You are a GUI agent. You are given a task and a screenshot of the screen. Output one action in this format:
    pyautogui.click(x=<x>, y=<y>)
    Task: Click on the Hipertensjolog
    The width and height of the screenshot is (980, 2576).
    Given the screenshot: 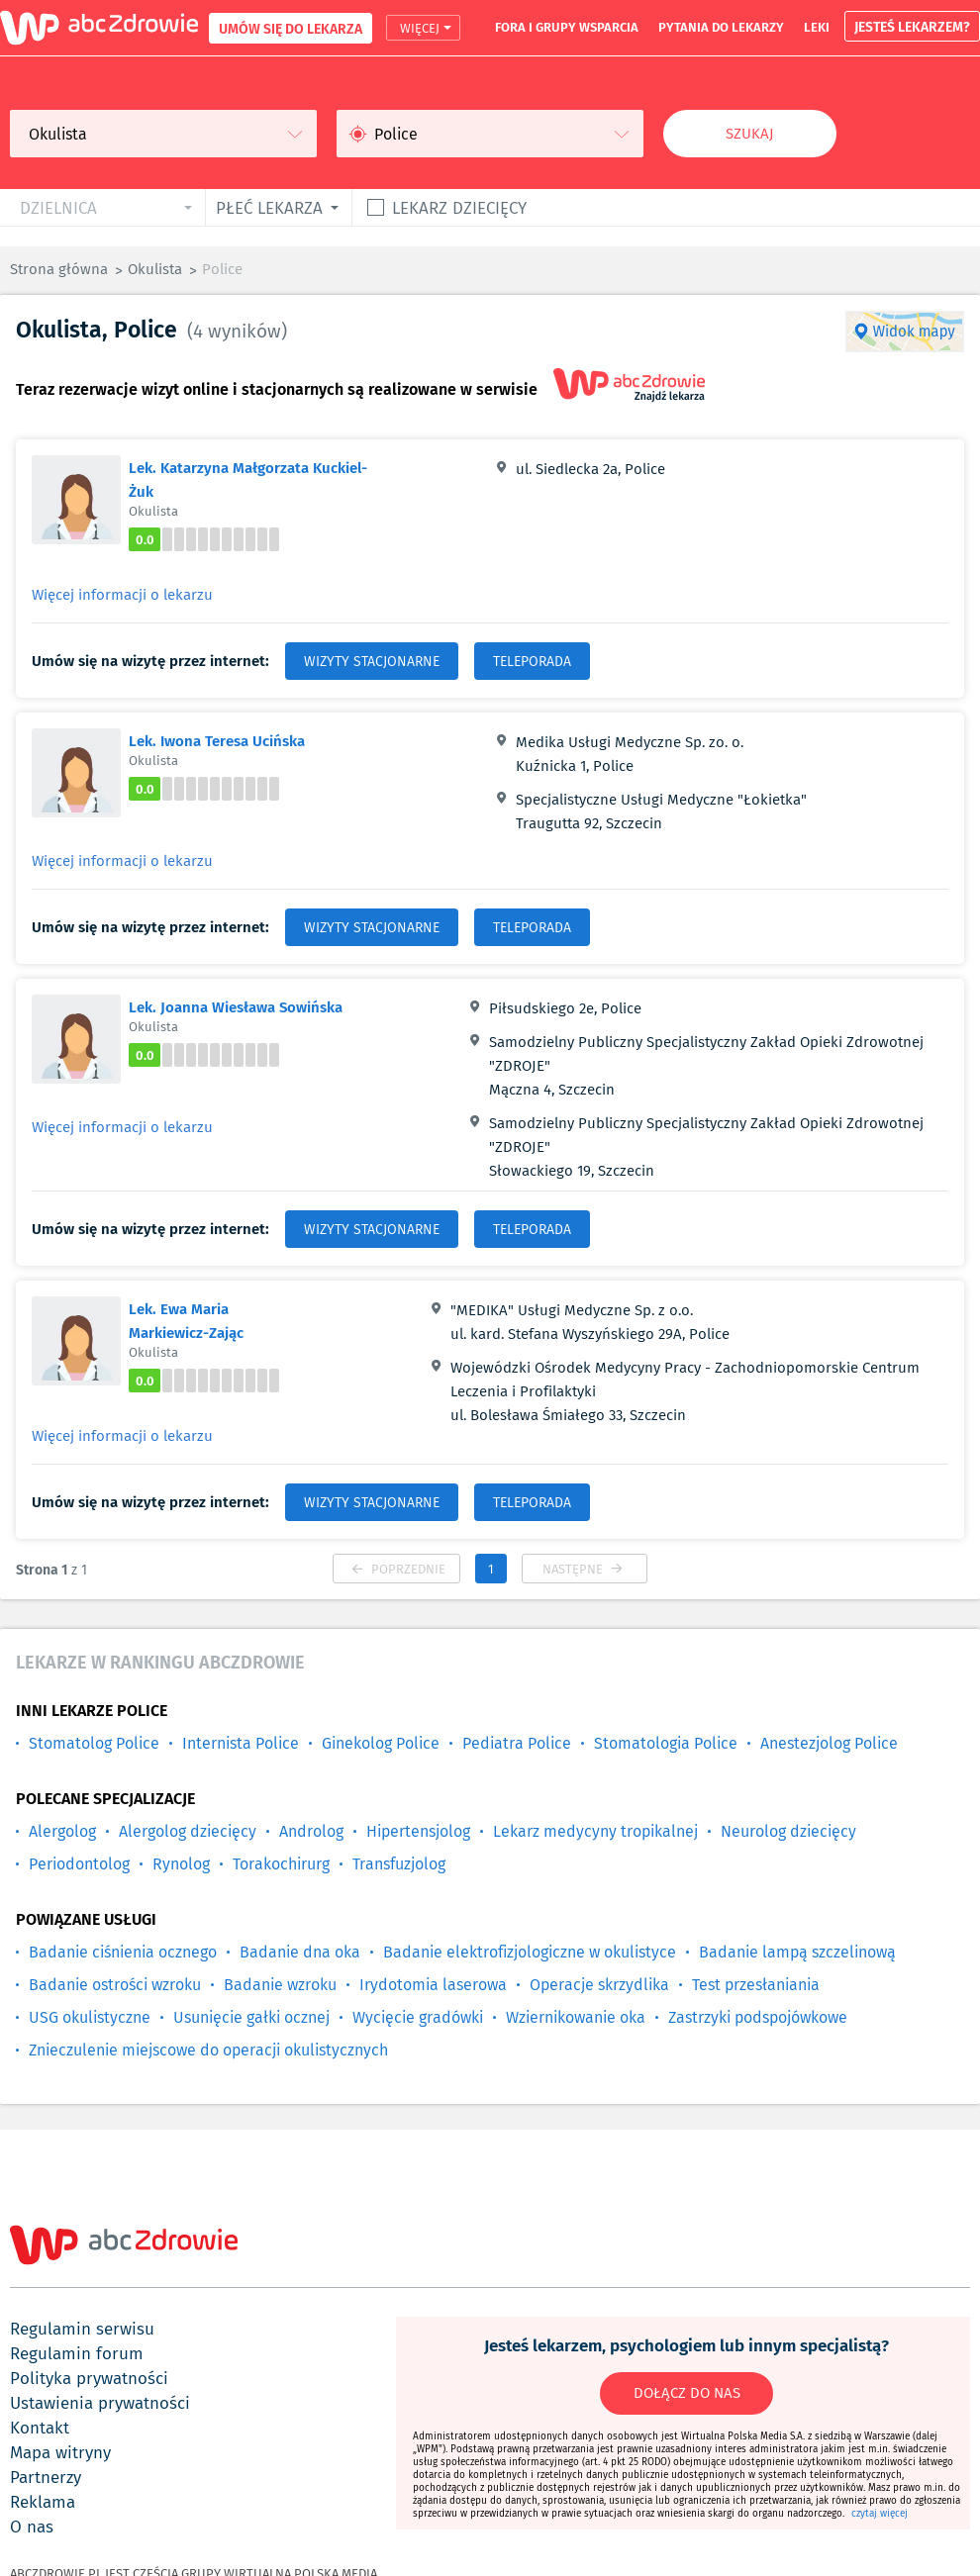 What is the action you would take?
    pyautogui.click(x=418, y=1831)
    